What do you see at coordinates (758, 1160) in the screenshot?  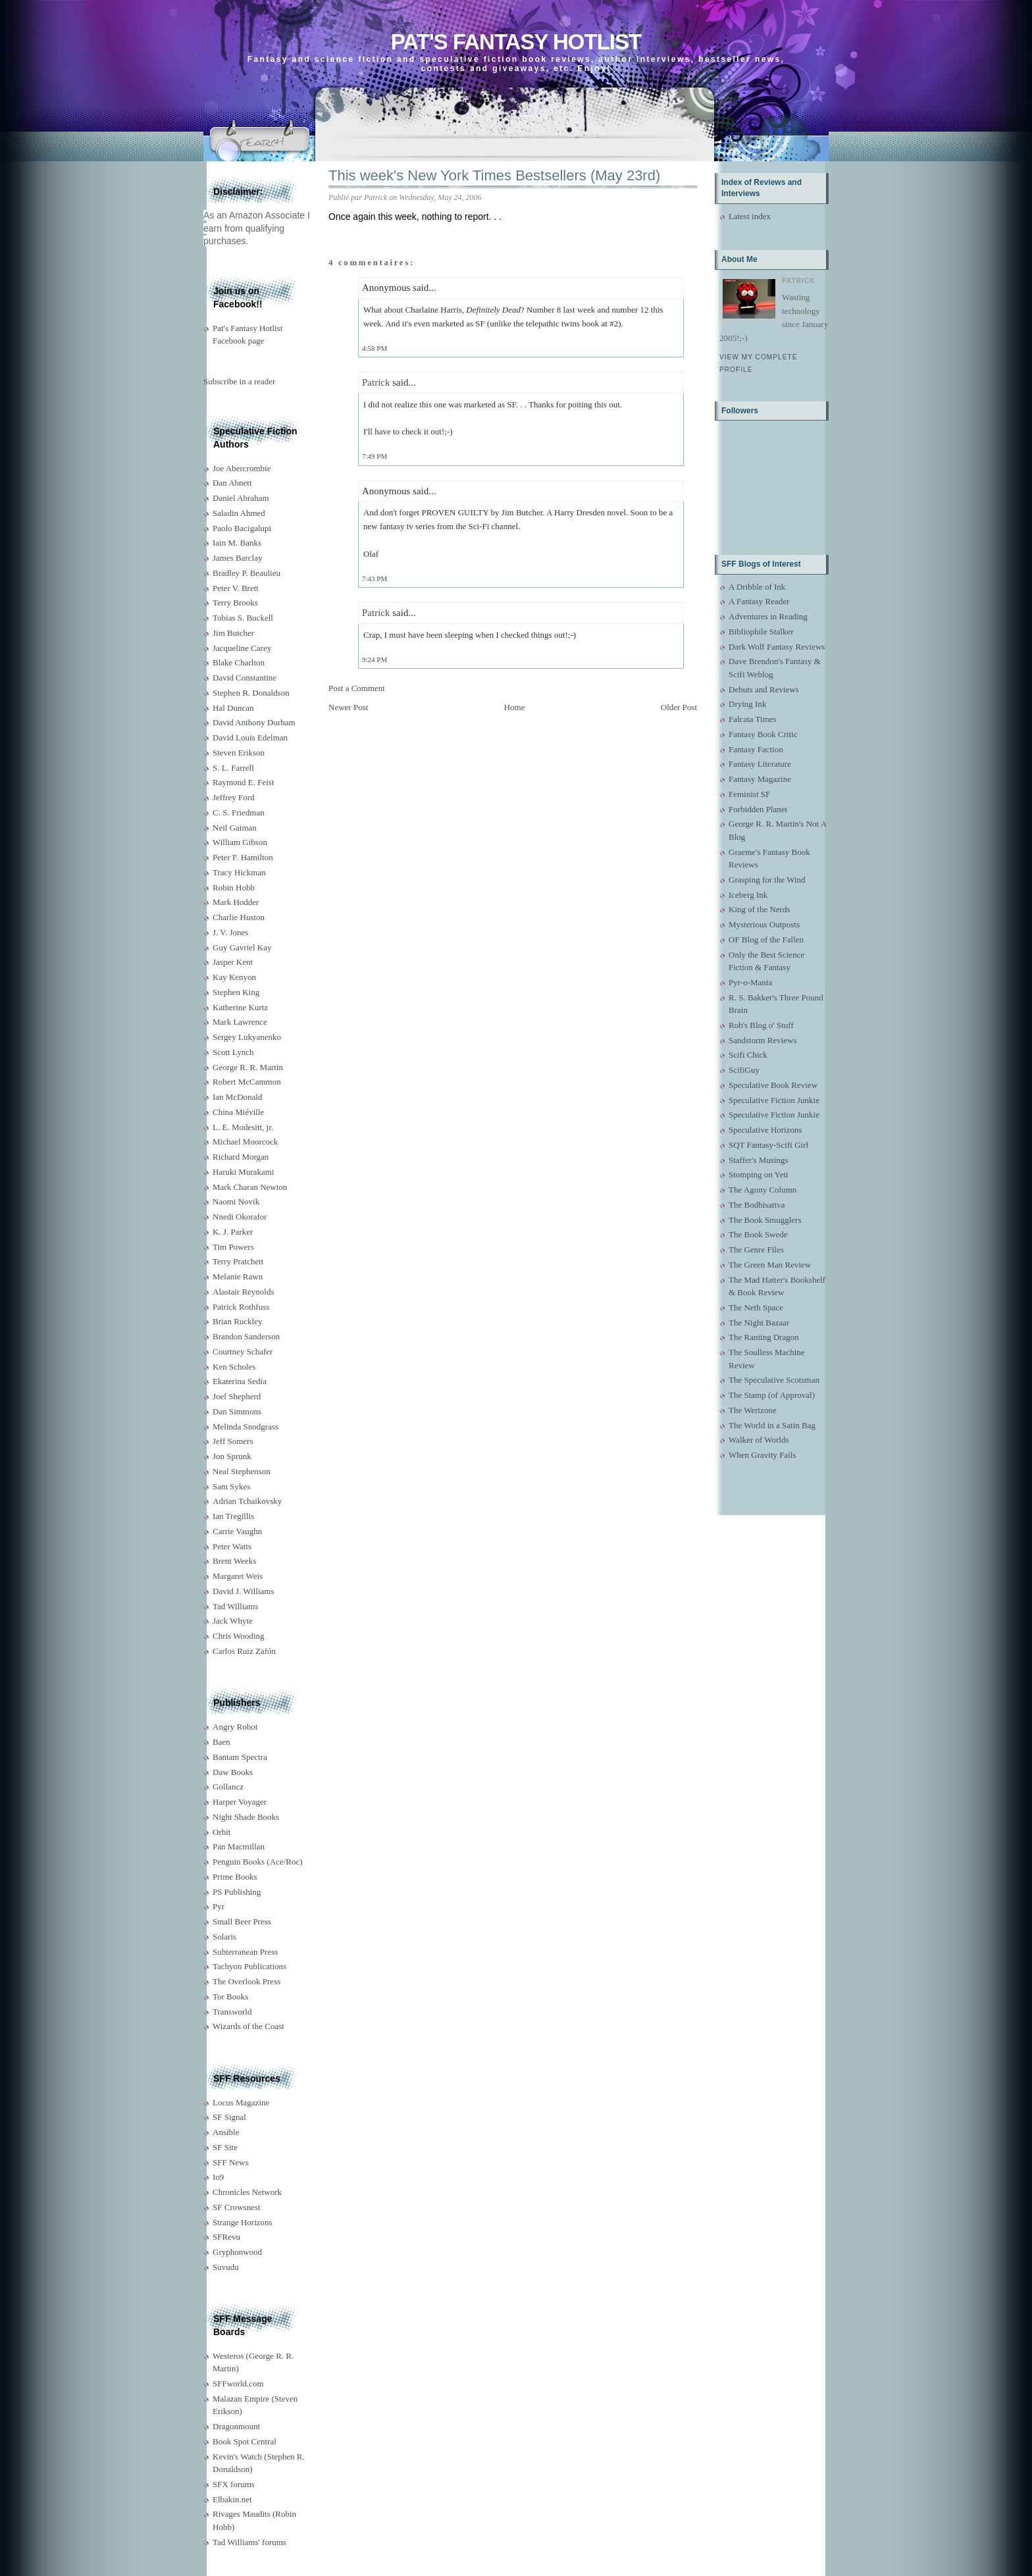 I see `Staffer's Musings` at bounding box center [758, 1160].